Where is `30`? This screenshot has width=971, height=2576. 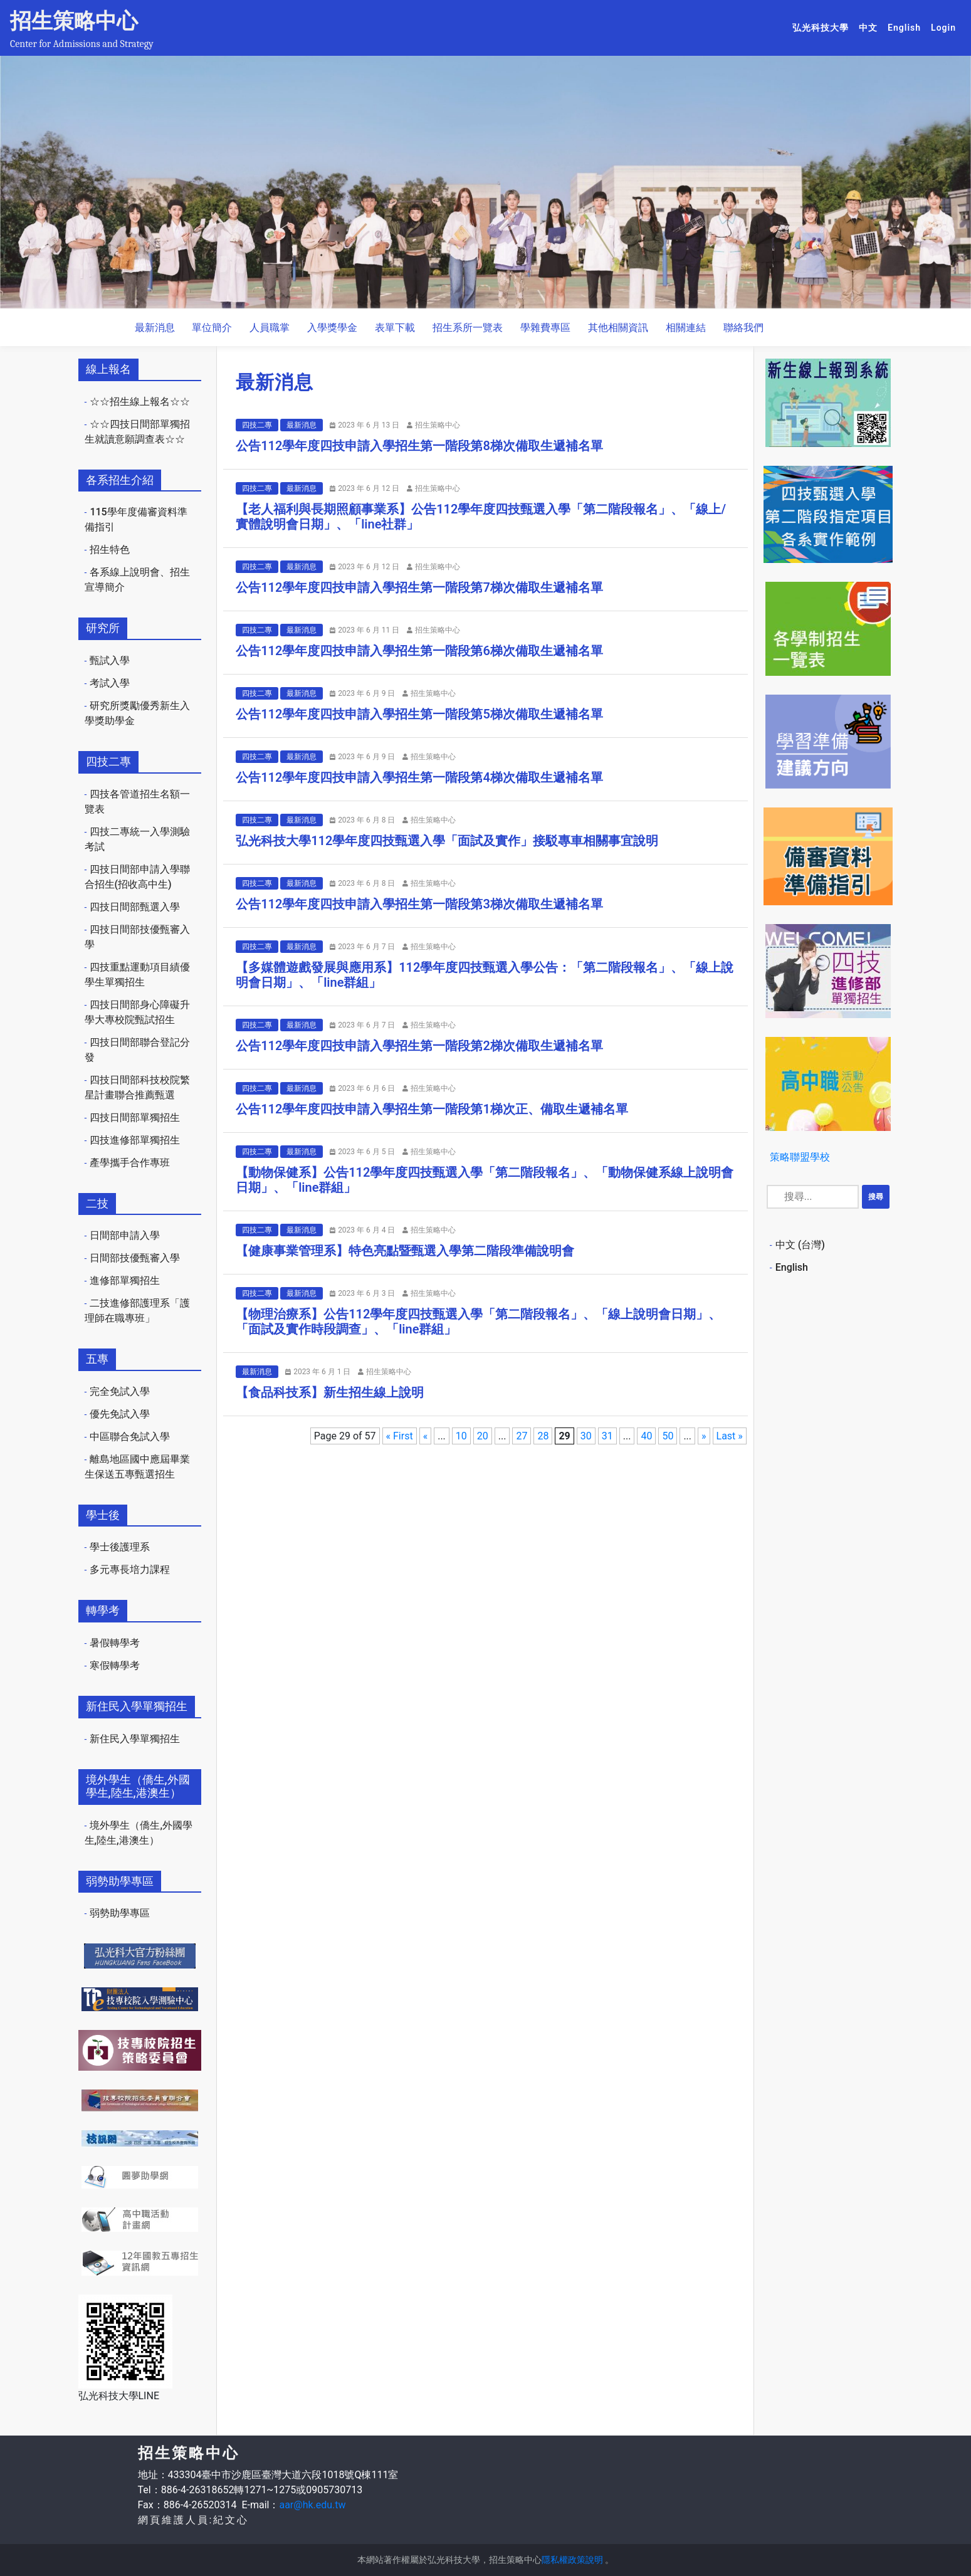
30 is located at coordinates (586, 1436).